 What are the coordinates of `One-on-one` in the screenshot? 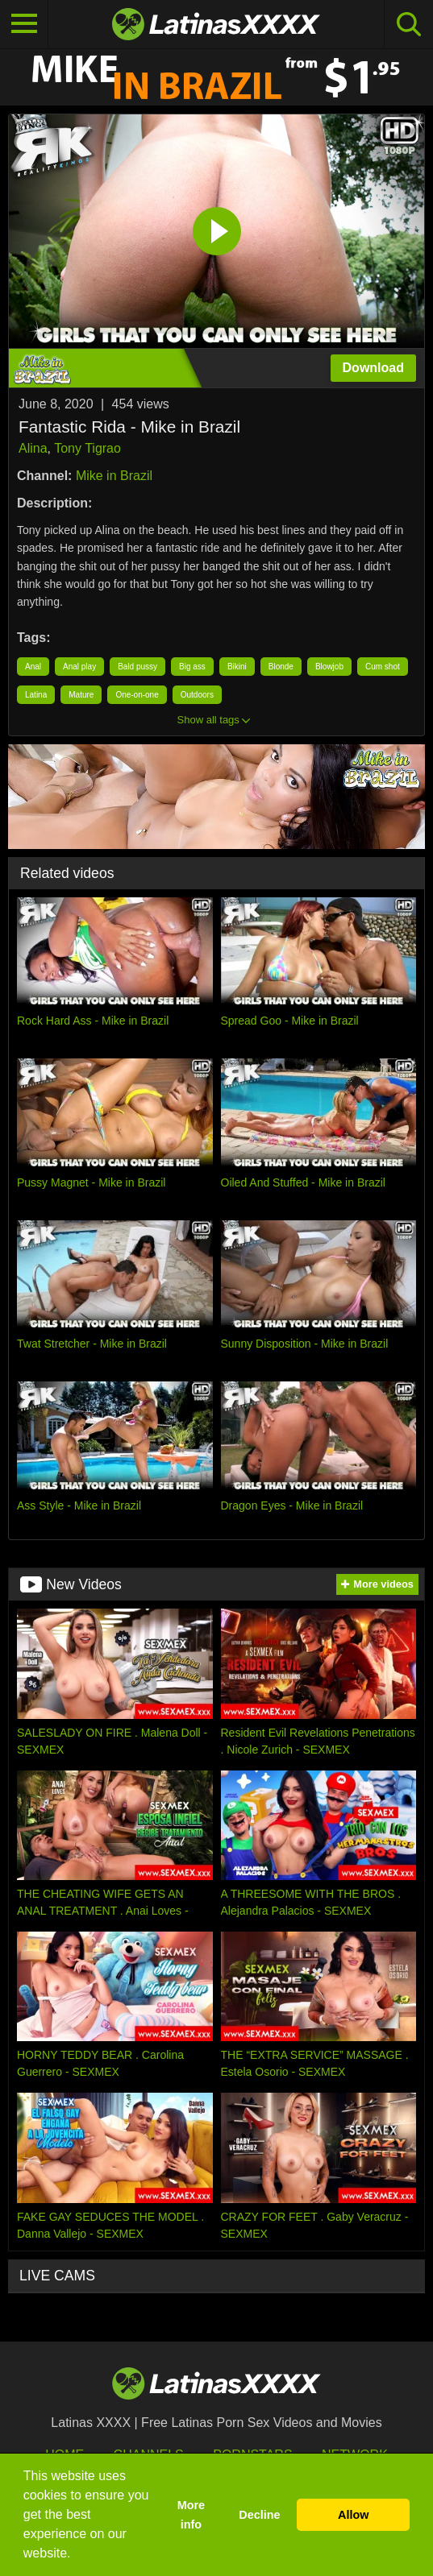 It's located at (136, 694).